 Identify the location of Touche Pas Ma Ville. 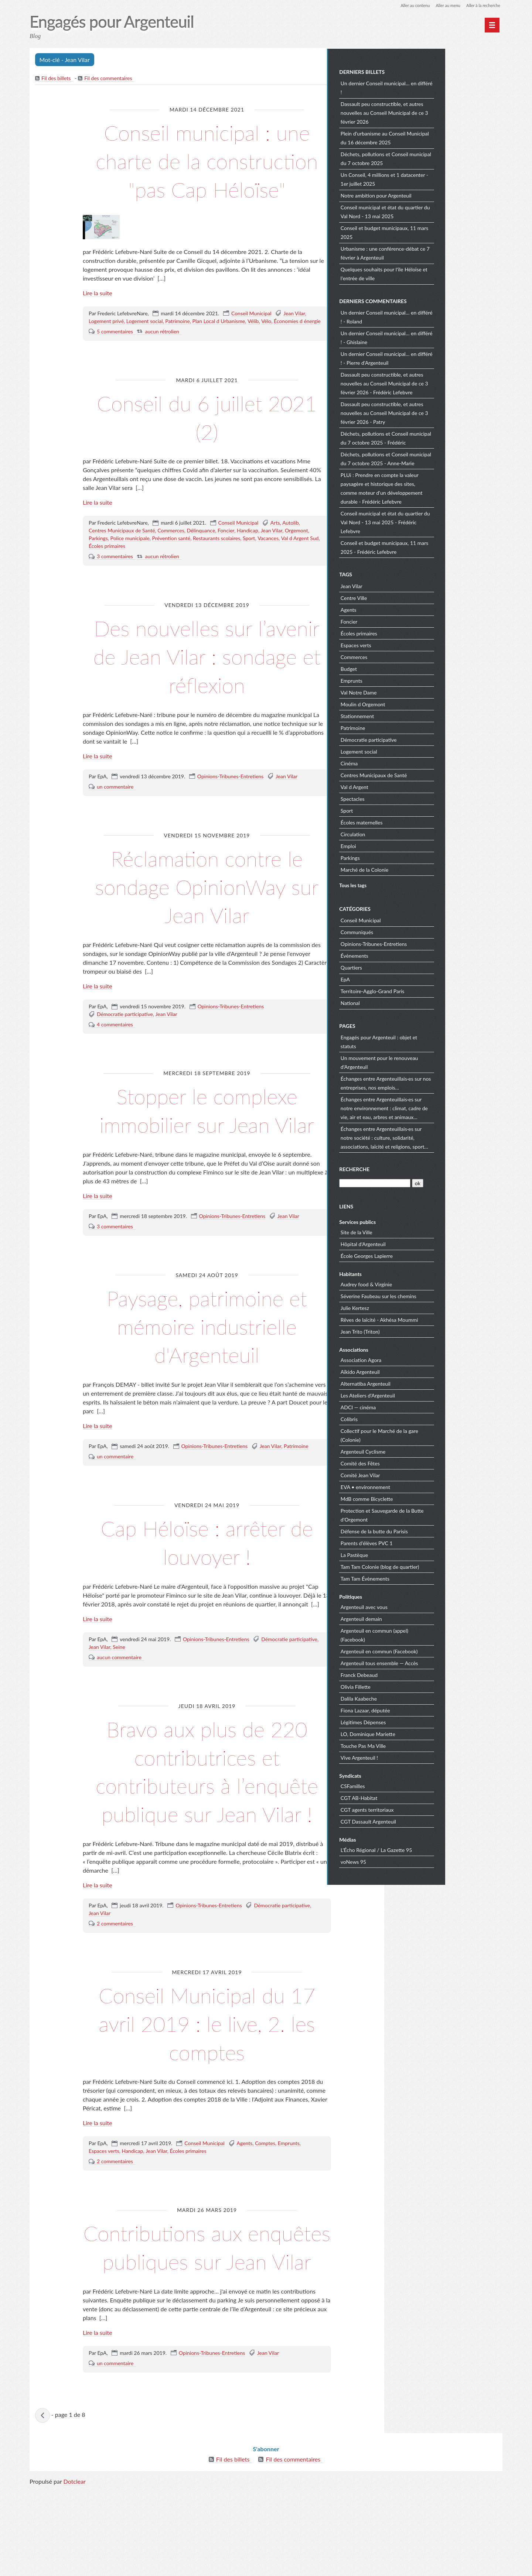
(420, 1745).